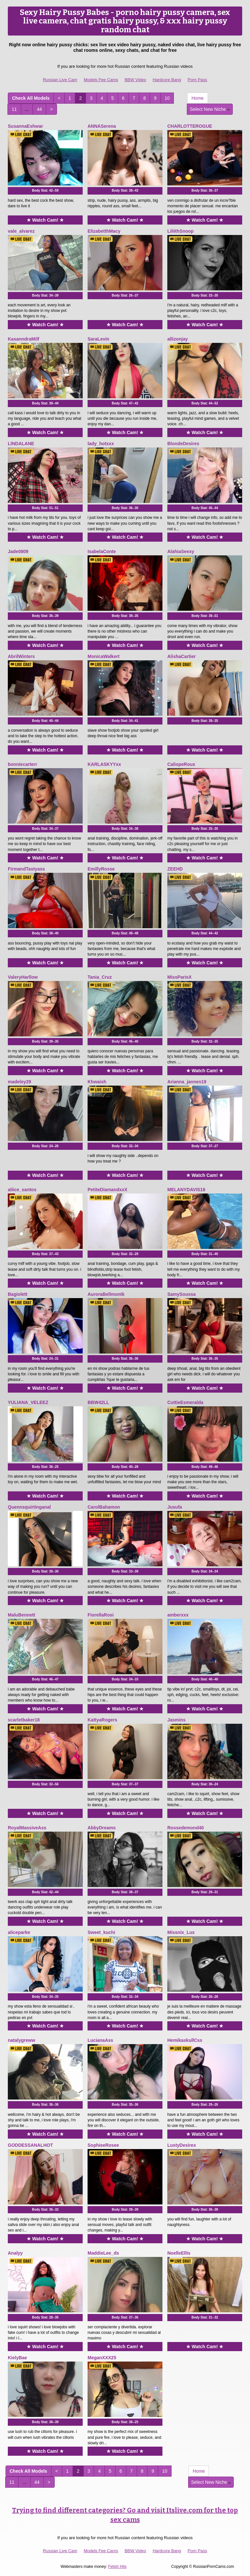  I want to click on Models Fee Cams, so click(101, 79).